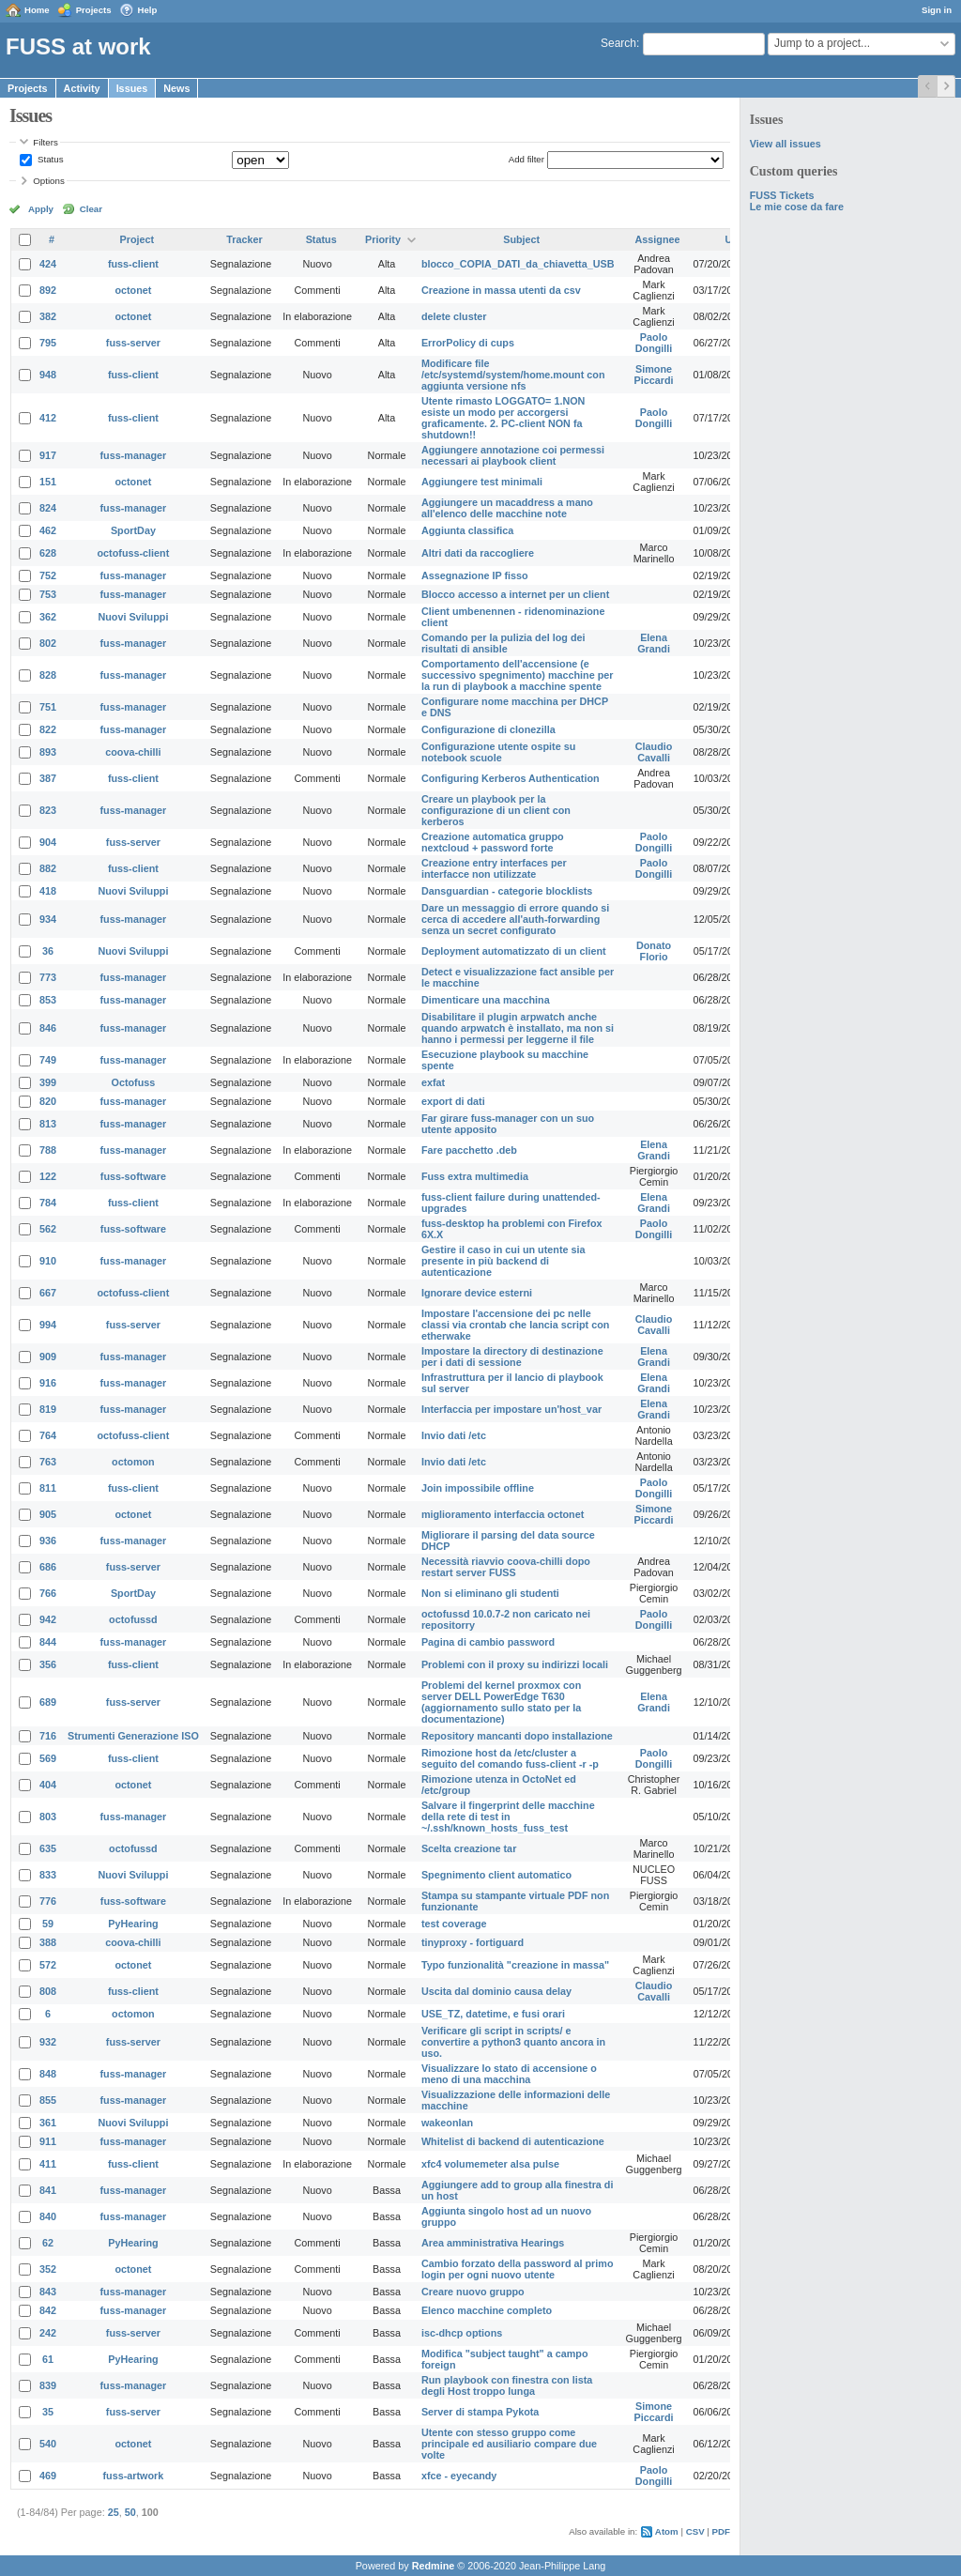 The image size is (961, 2576). I want to click on Creare nuovo gruppo, so click(473, 2291).